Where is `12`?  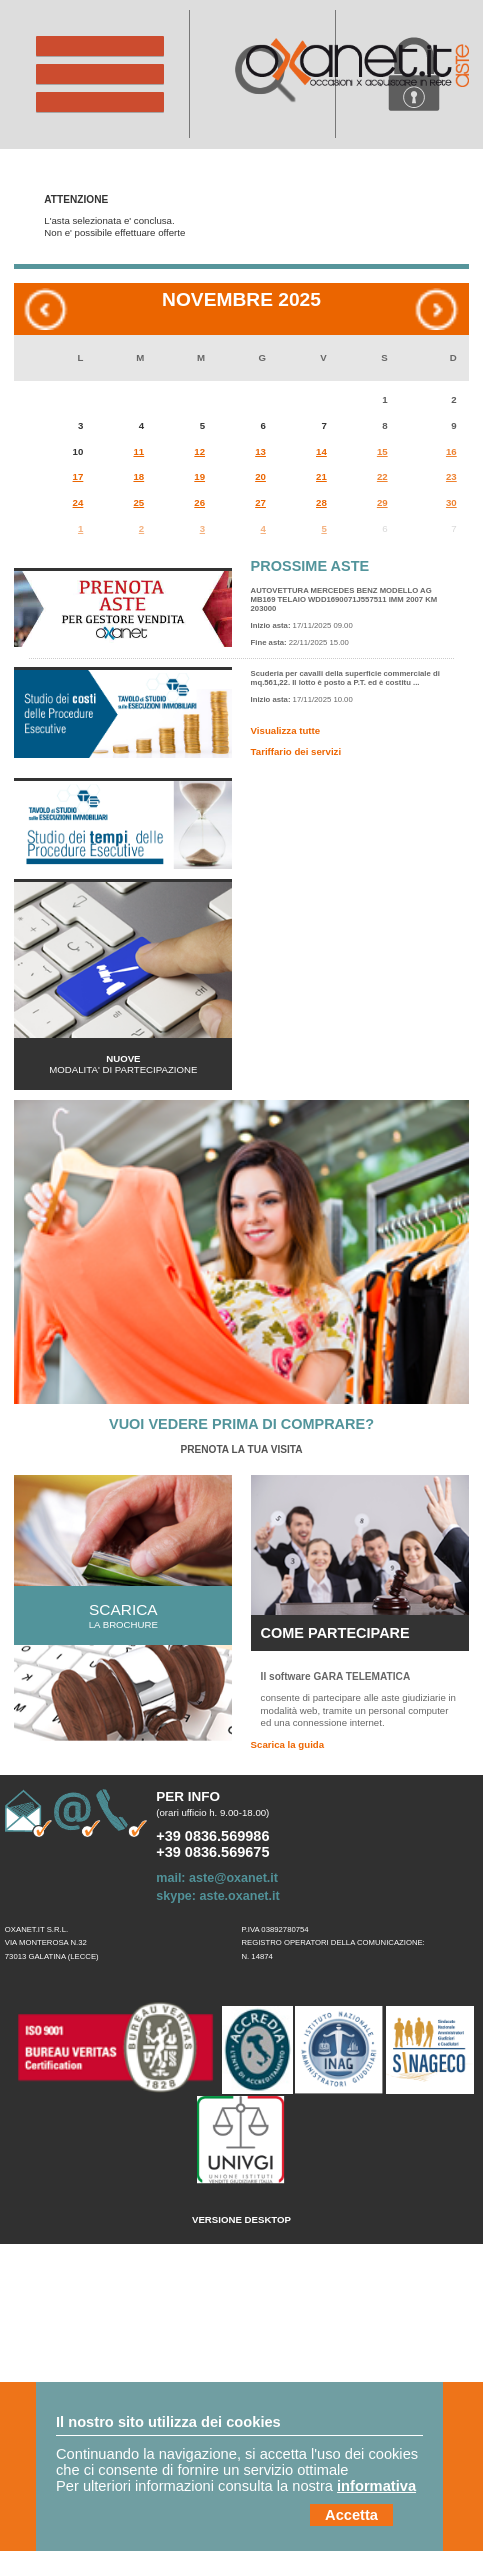 12 is located at coordinates (199, 451).